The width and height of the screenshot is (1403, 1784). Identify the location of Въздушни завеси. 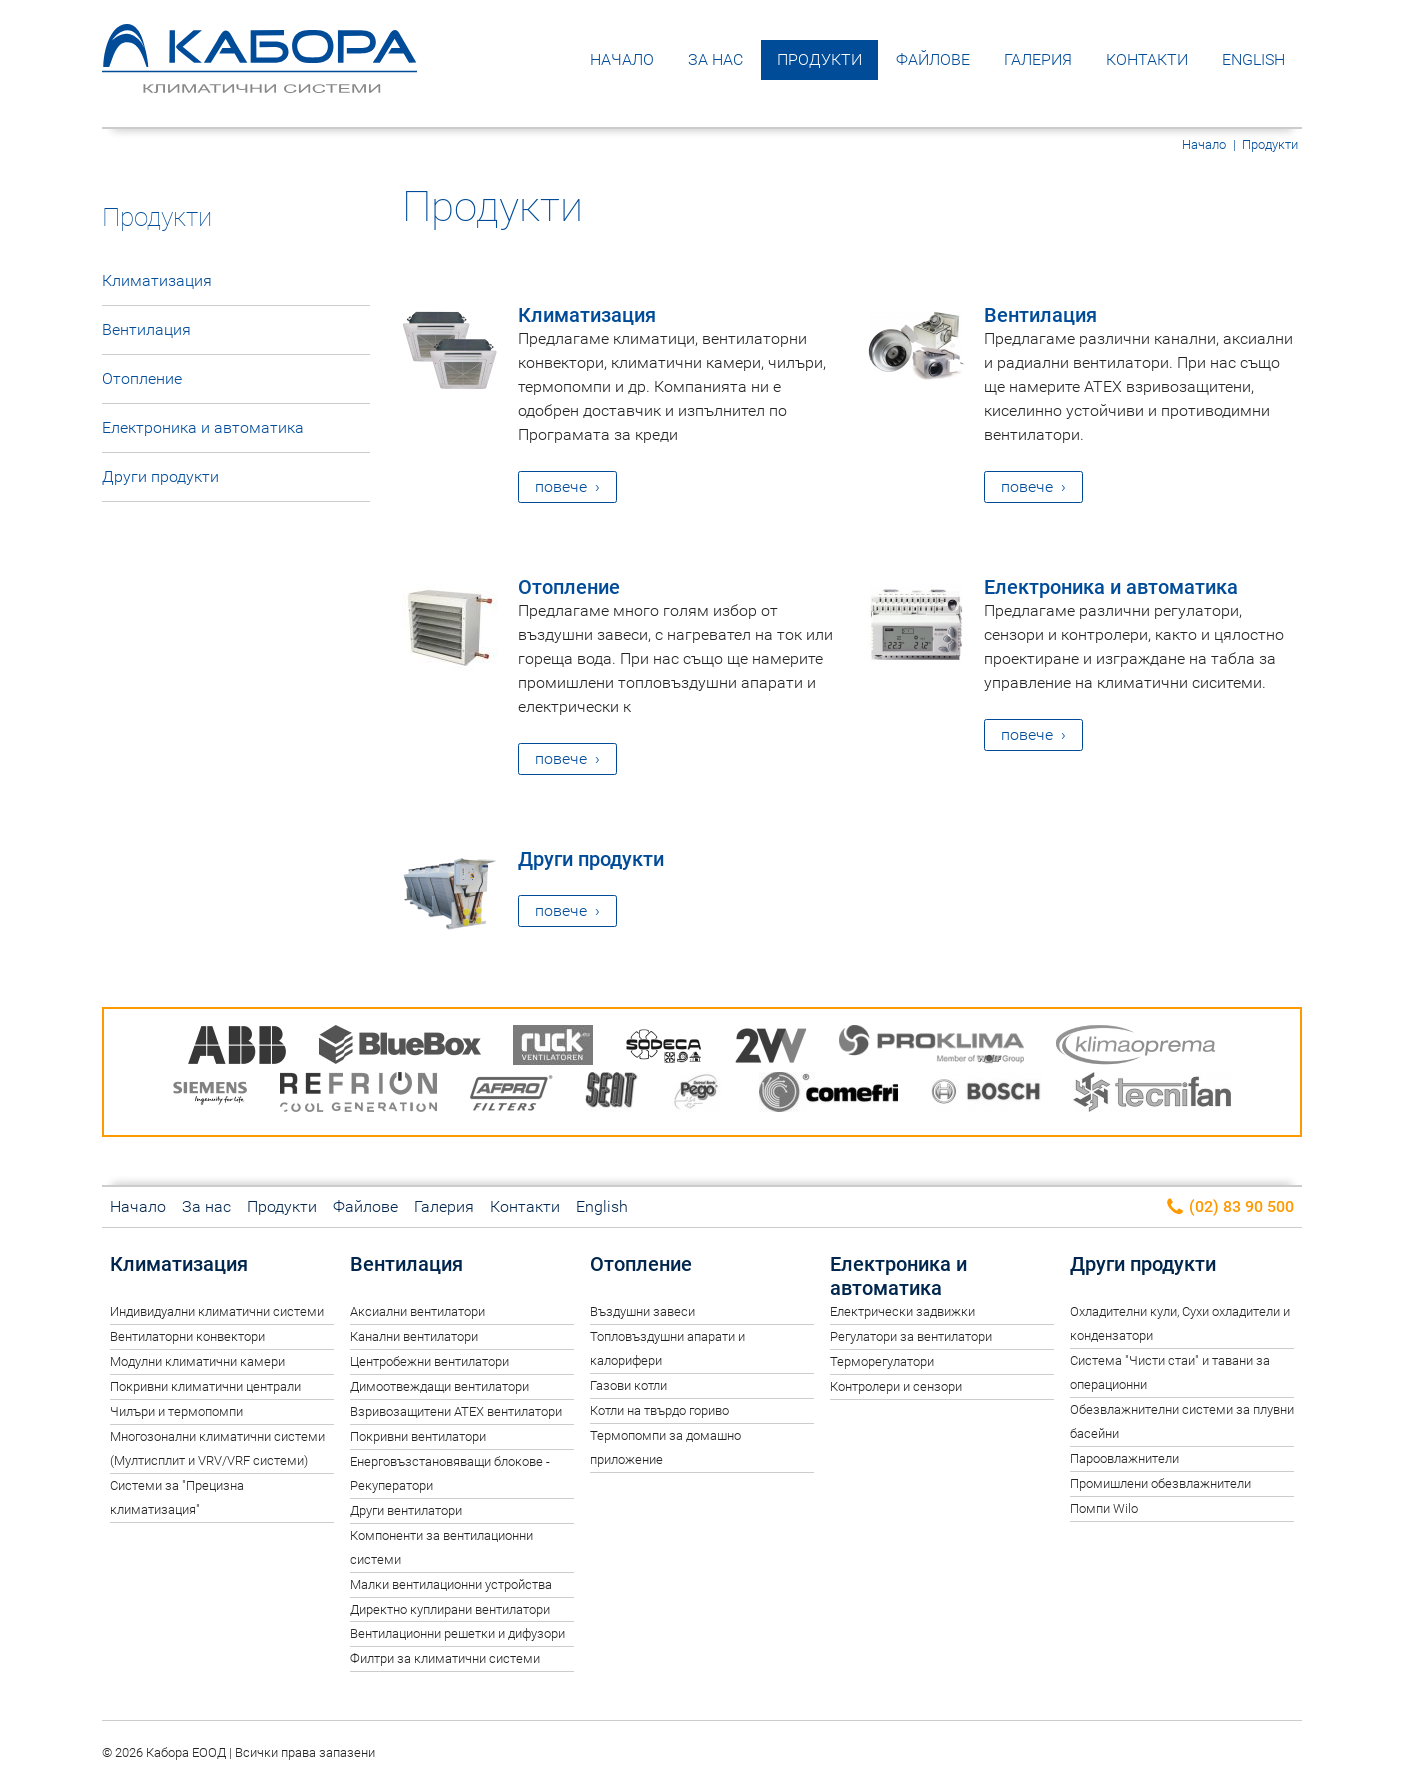
(642, 1311).